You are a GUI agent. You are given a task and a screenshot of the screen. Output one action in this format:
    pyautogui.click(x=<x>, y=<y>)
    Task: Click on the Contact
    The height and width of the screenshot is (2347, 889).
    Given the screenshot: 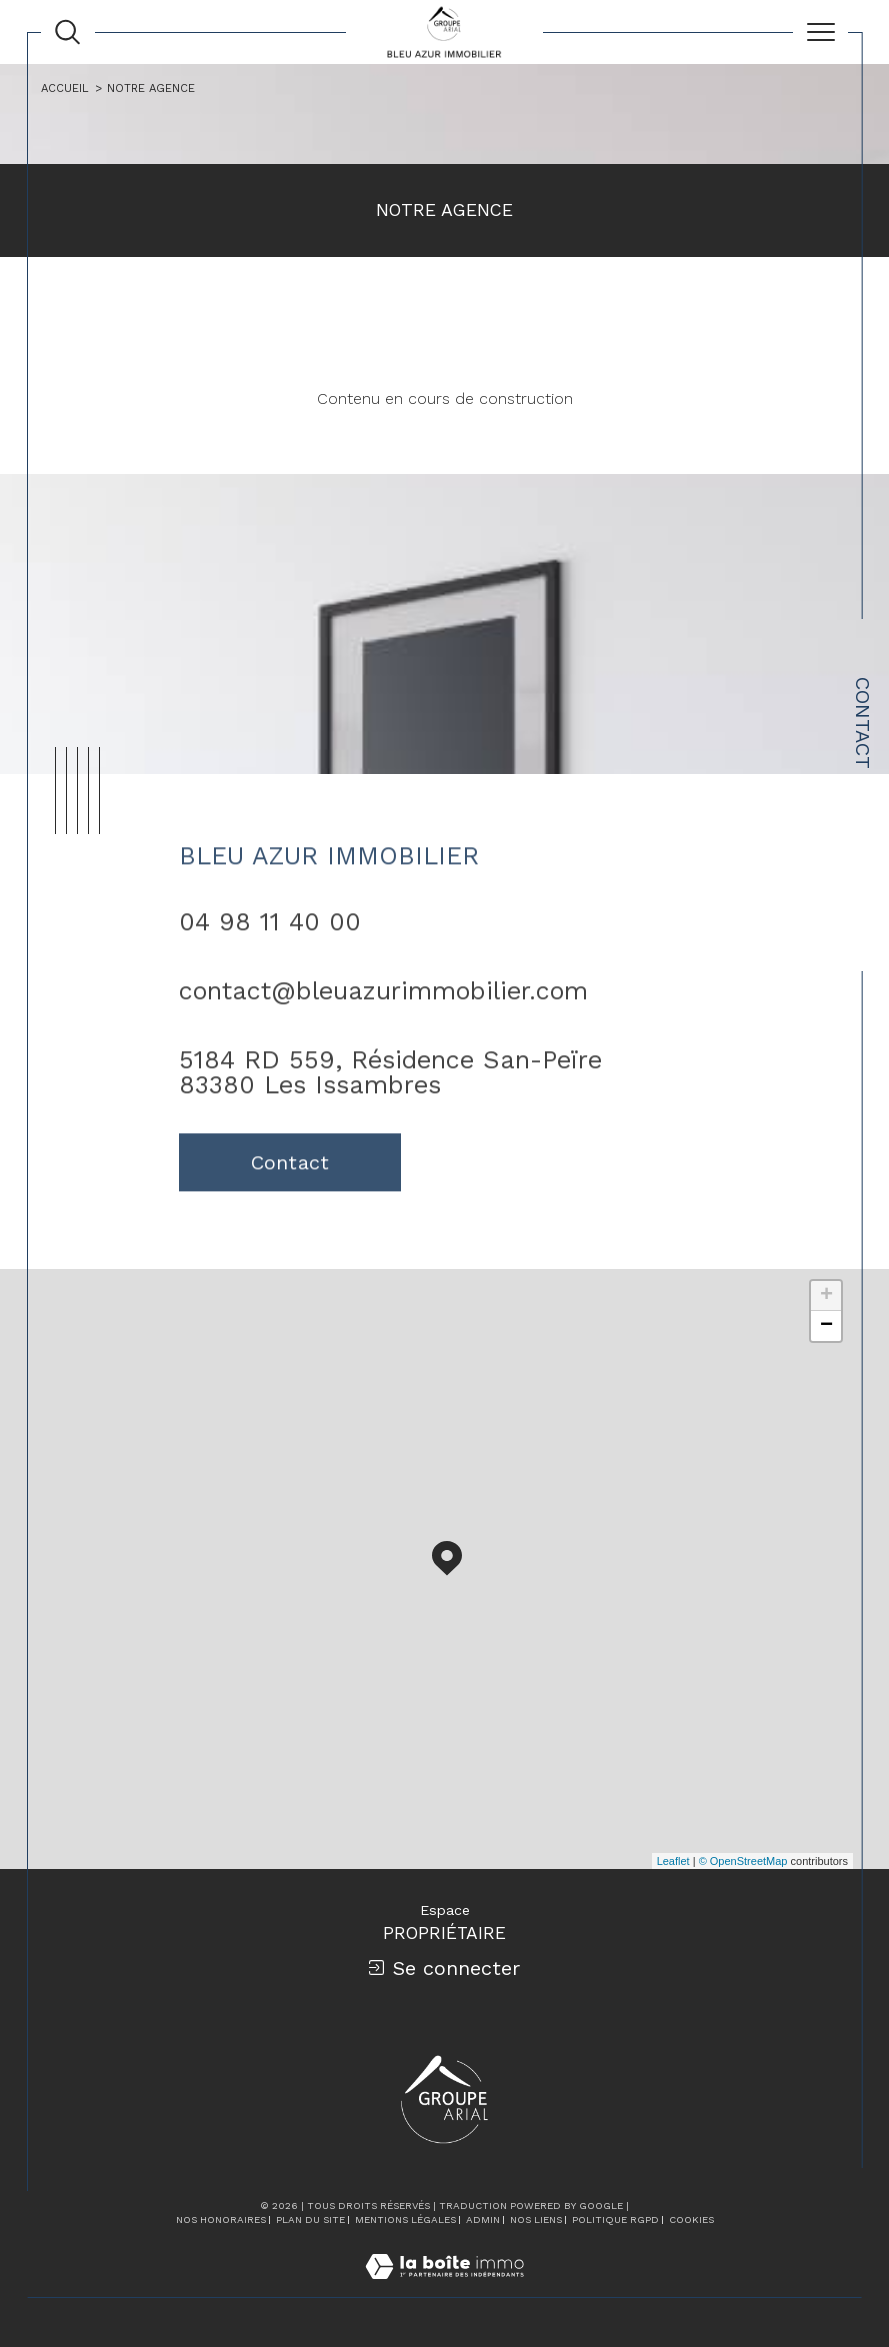 What is the action you would take?
    pyautogui.click(x=863, y=723)
    